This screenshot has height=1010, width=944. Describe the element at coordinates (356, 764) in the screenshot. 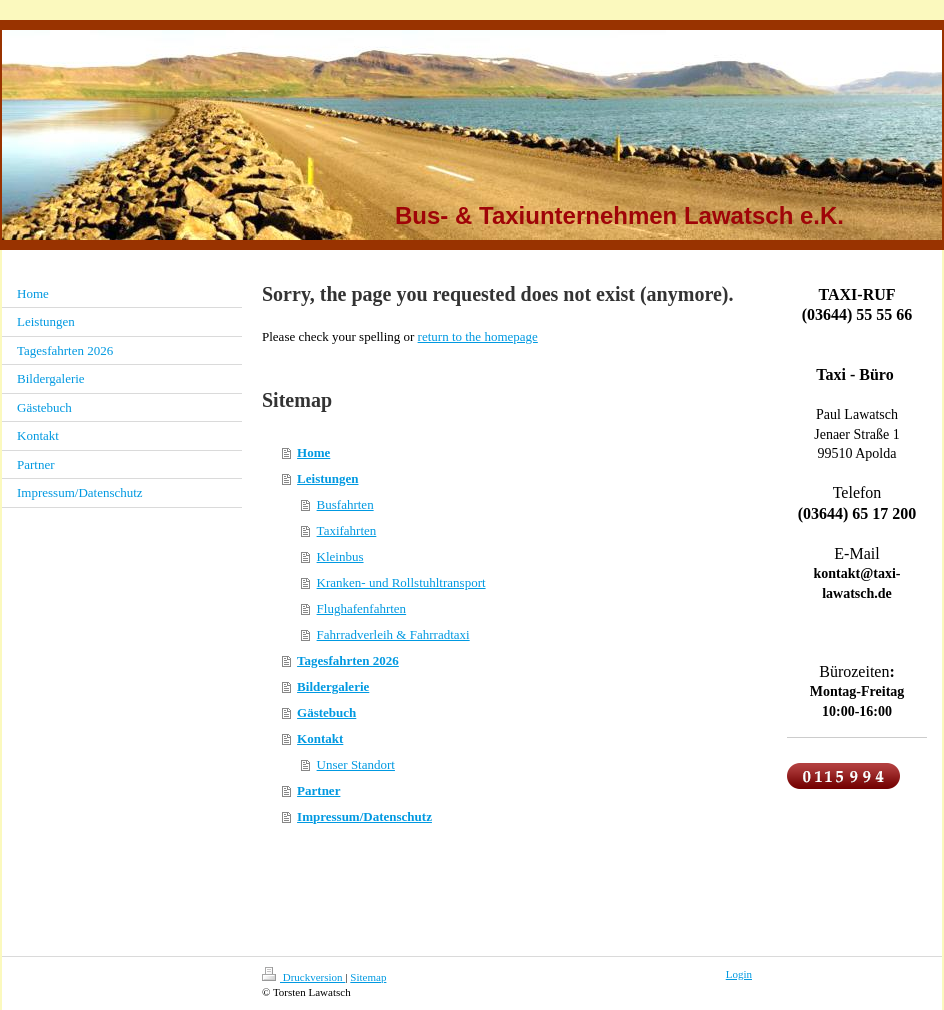

I see `Unser Standort` at that location.